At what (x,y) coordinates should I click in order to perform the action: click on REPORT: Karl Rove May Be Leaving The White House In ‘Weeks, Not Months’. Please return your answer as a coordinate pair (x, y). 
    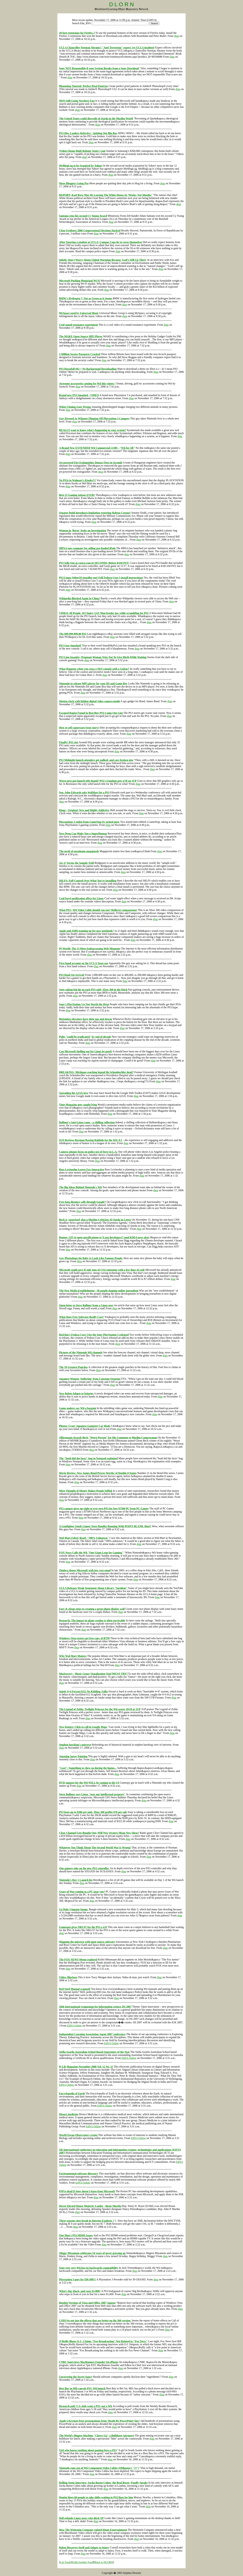
    Looking at the image, I should click on (105, 195).